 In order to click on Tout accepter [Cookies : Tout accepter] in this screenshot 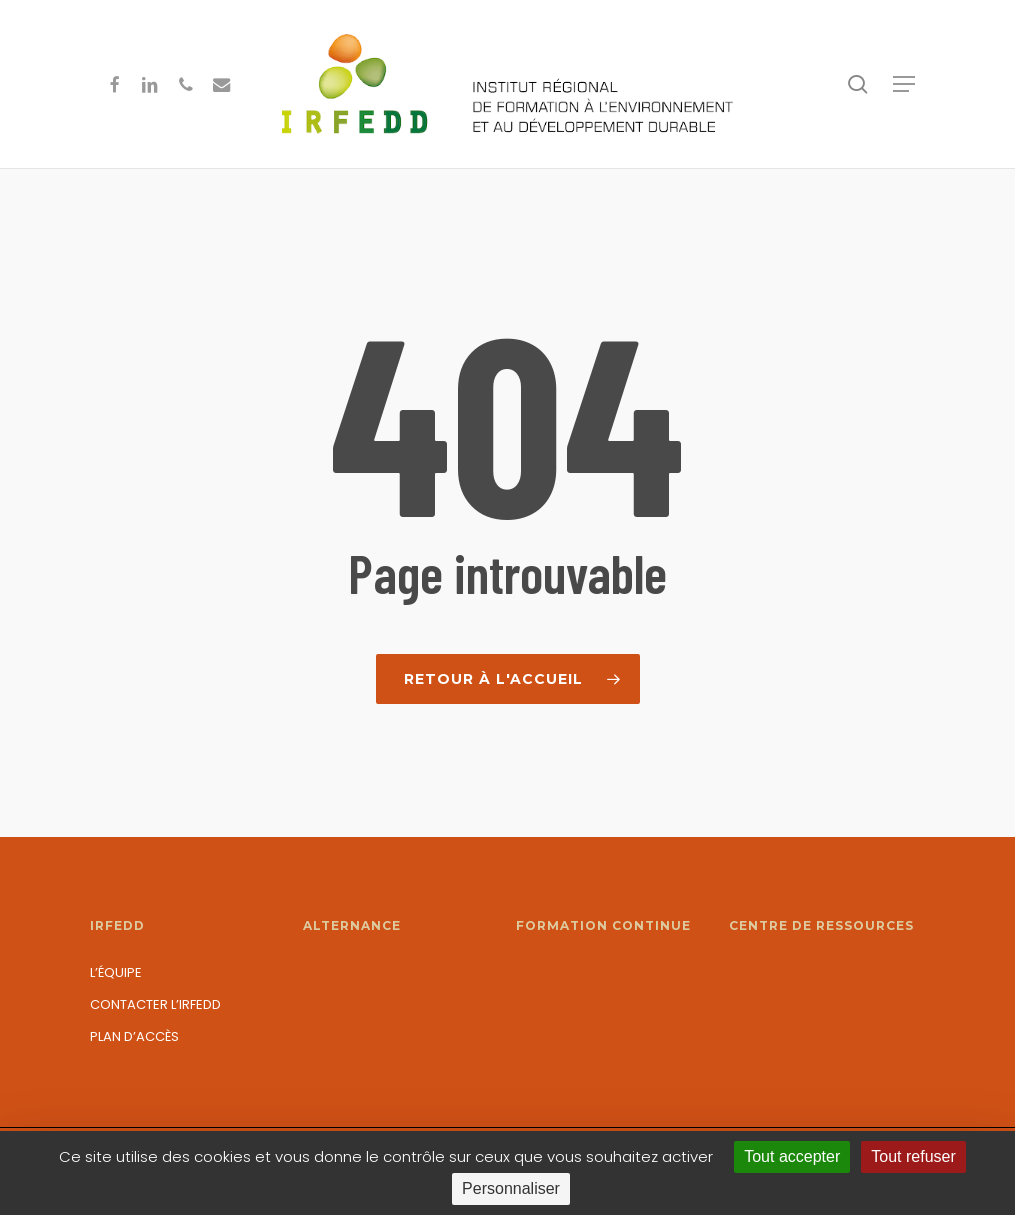, I will do `click(792, 1156)`.